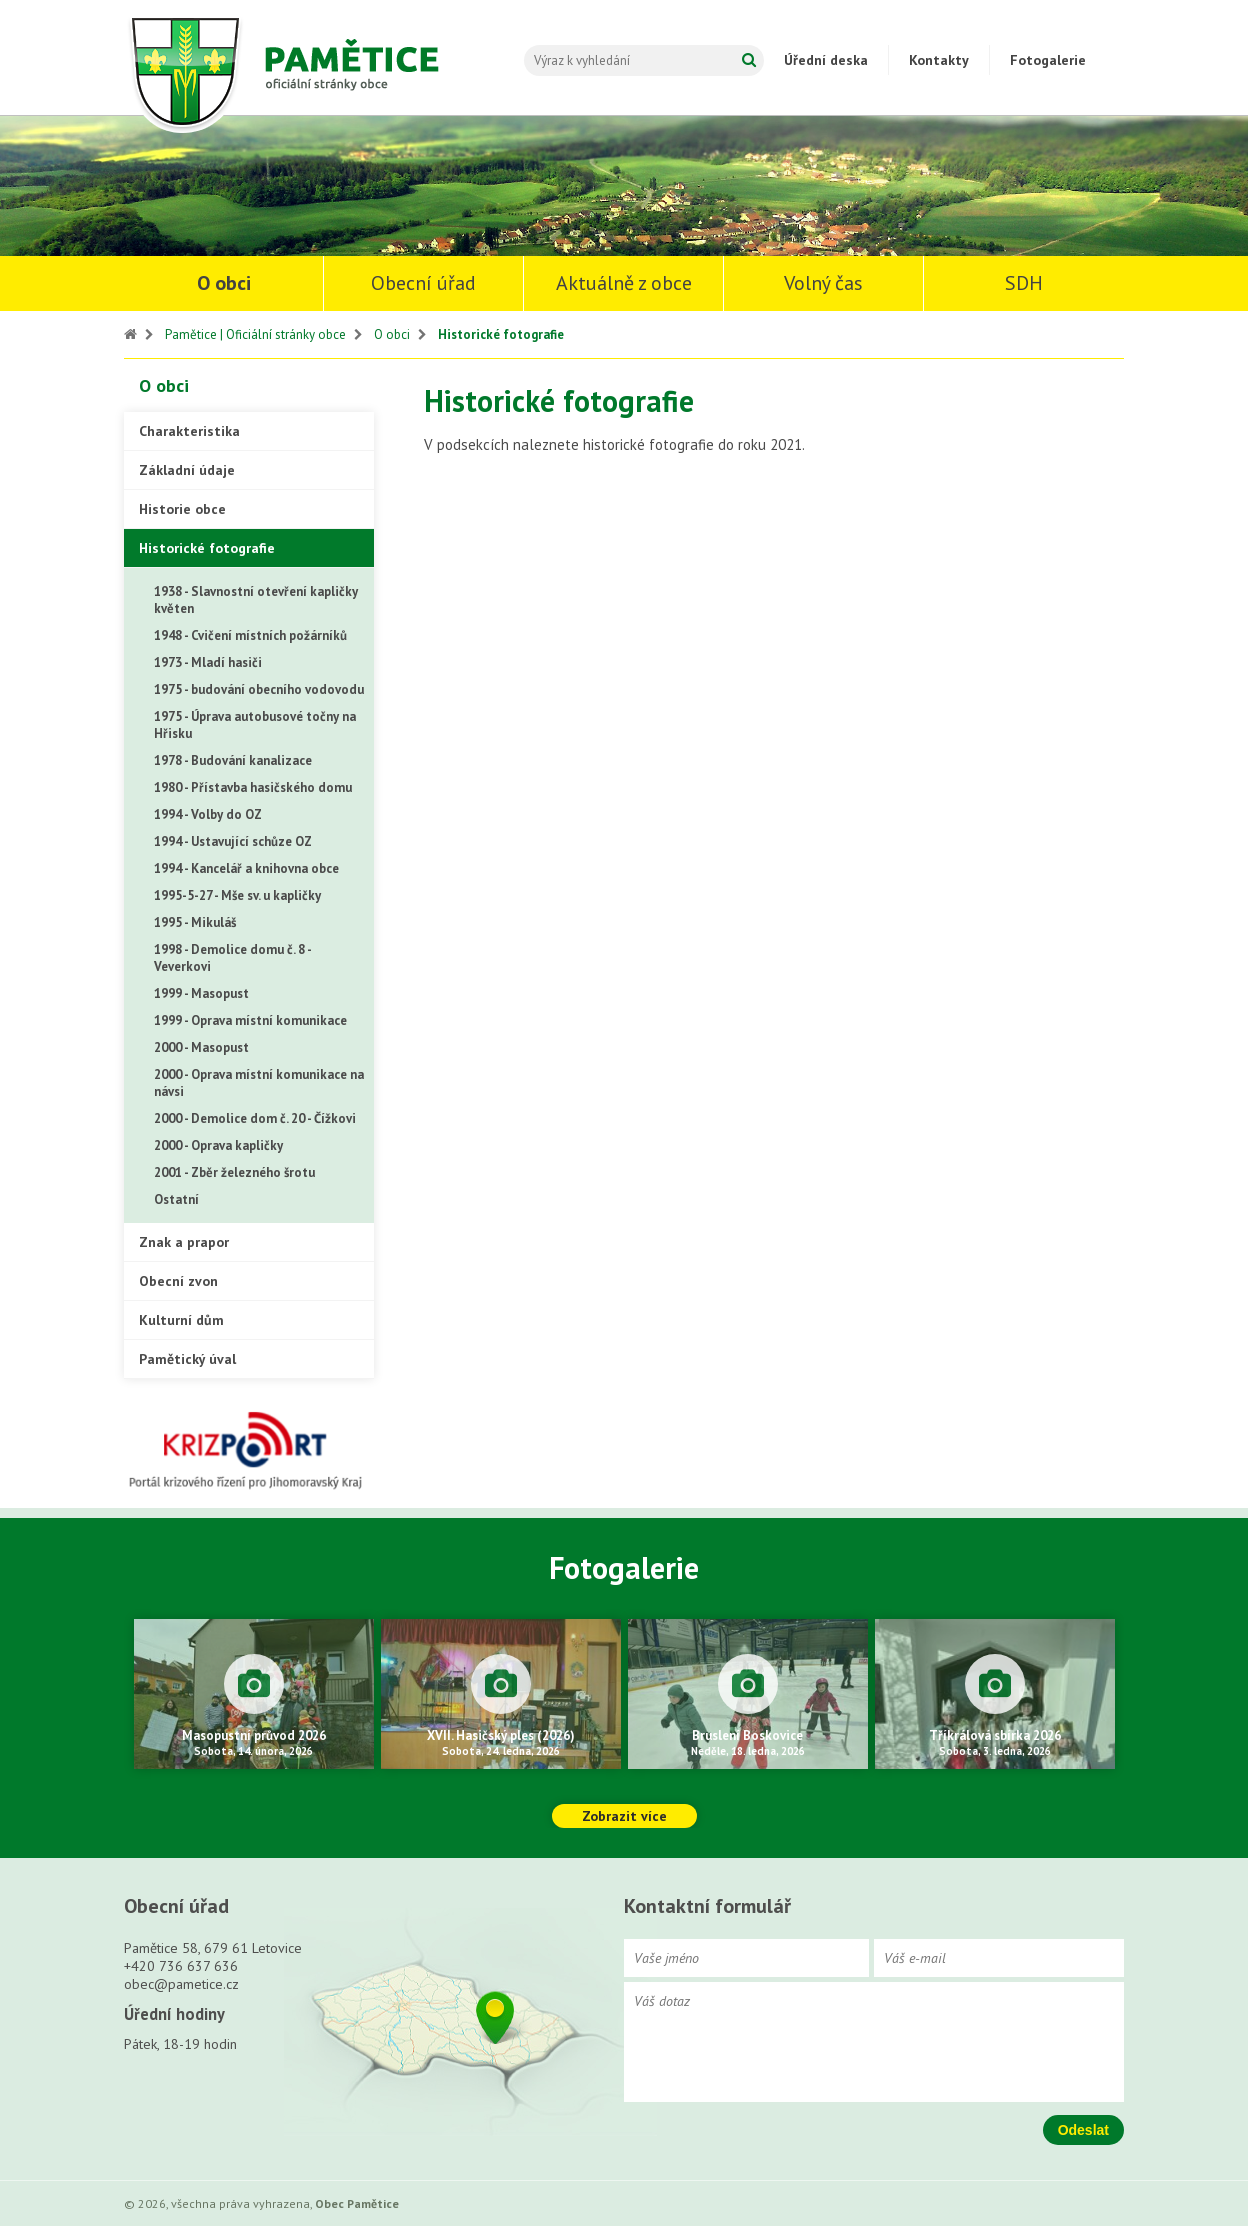 Image resolution: width=1248 pixels, height=2226 pixels. Describe the element at coordinates (823, 283) in the screenshot. I see `Volný čas` at that location.